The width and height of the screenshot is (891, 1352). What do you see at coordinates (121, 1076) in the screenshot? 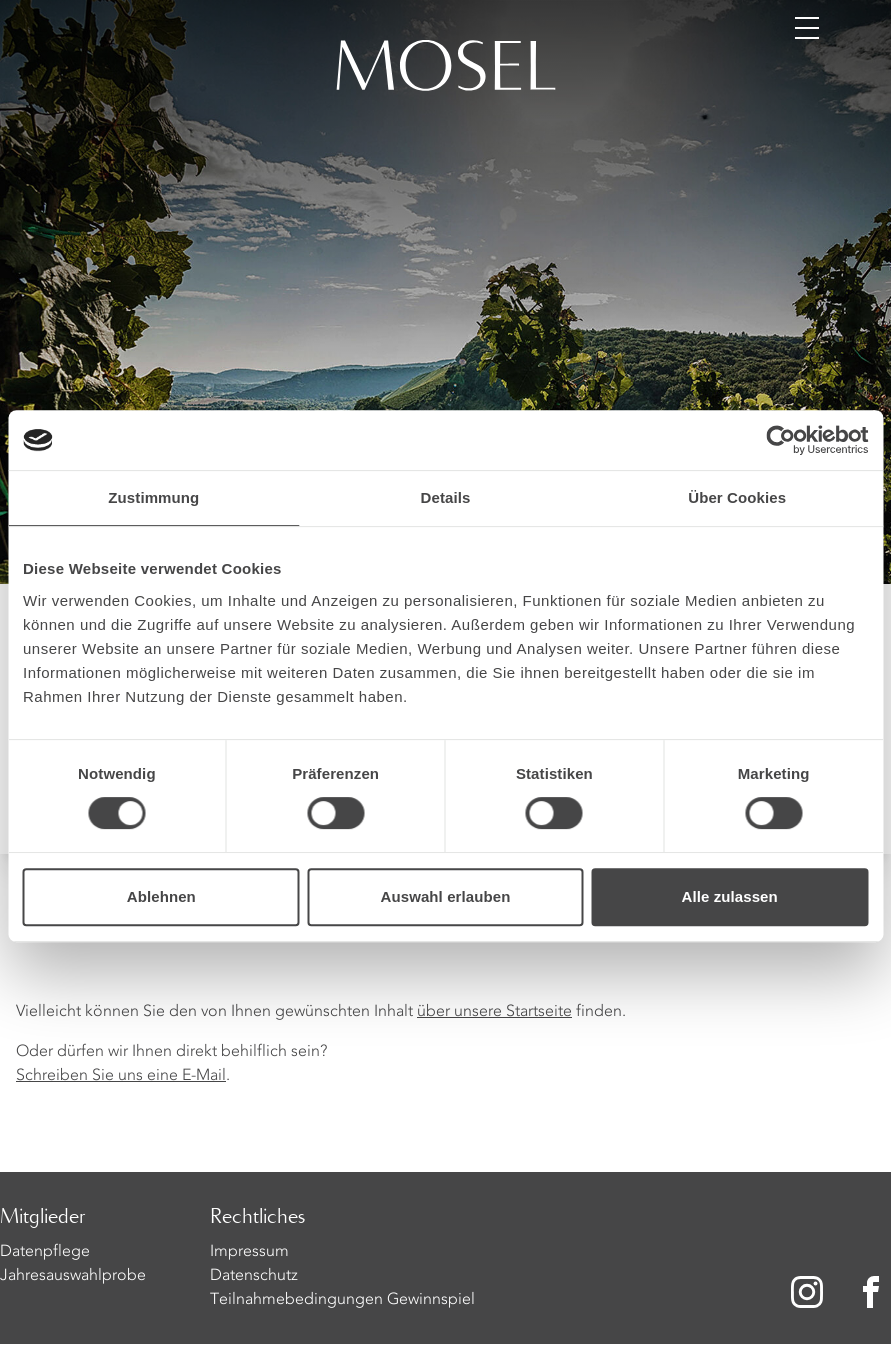
I see `Schreiben Sie uns eine E-Mail` at bounding box center [121, 1076].